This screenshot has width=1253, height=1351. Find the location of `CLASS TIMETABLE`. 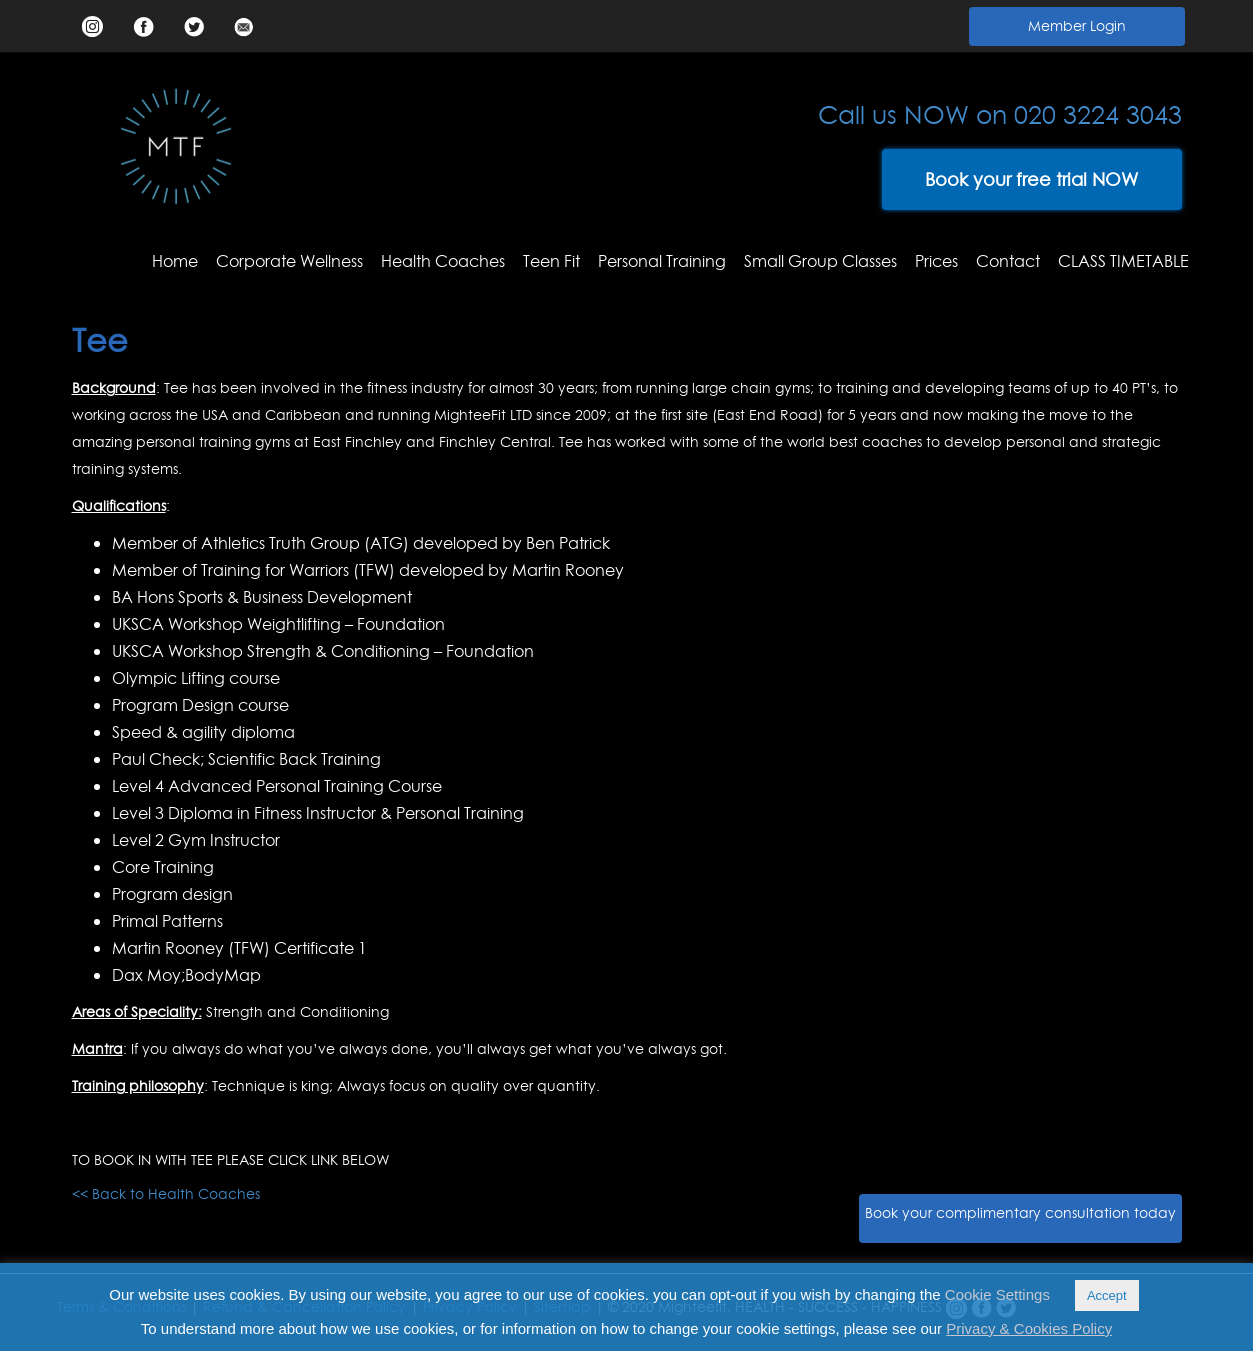

CLASS TIMETABLE is located at coordinates (1123, 261).